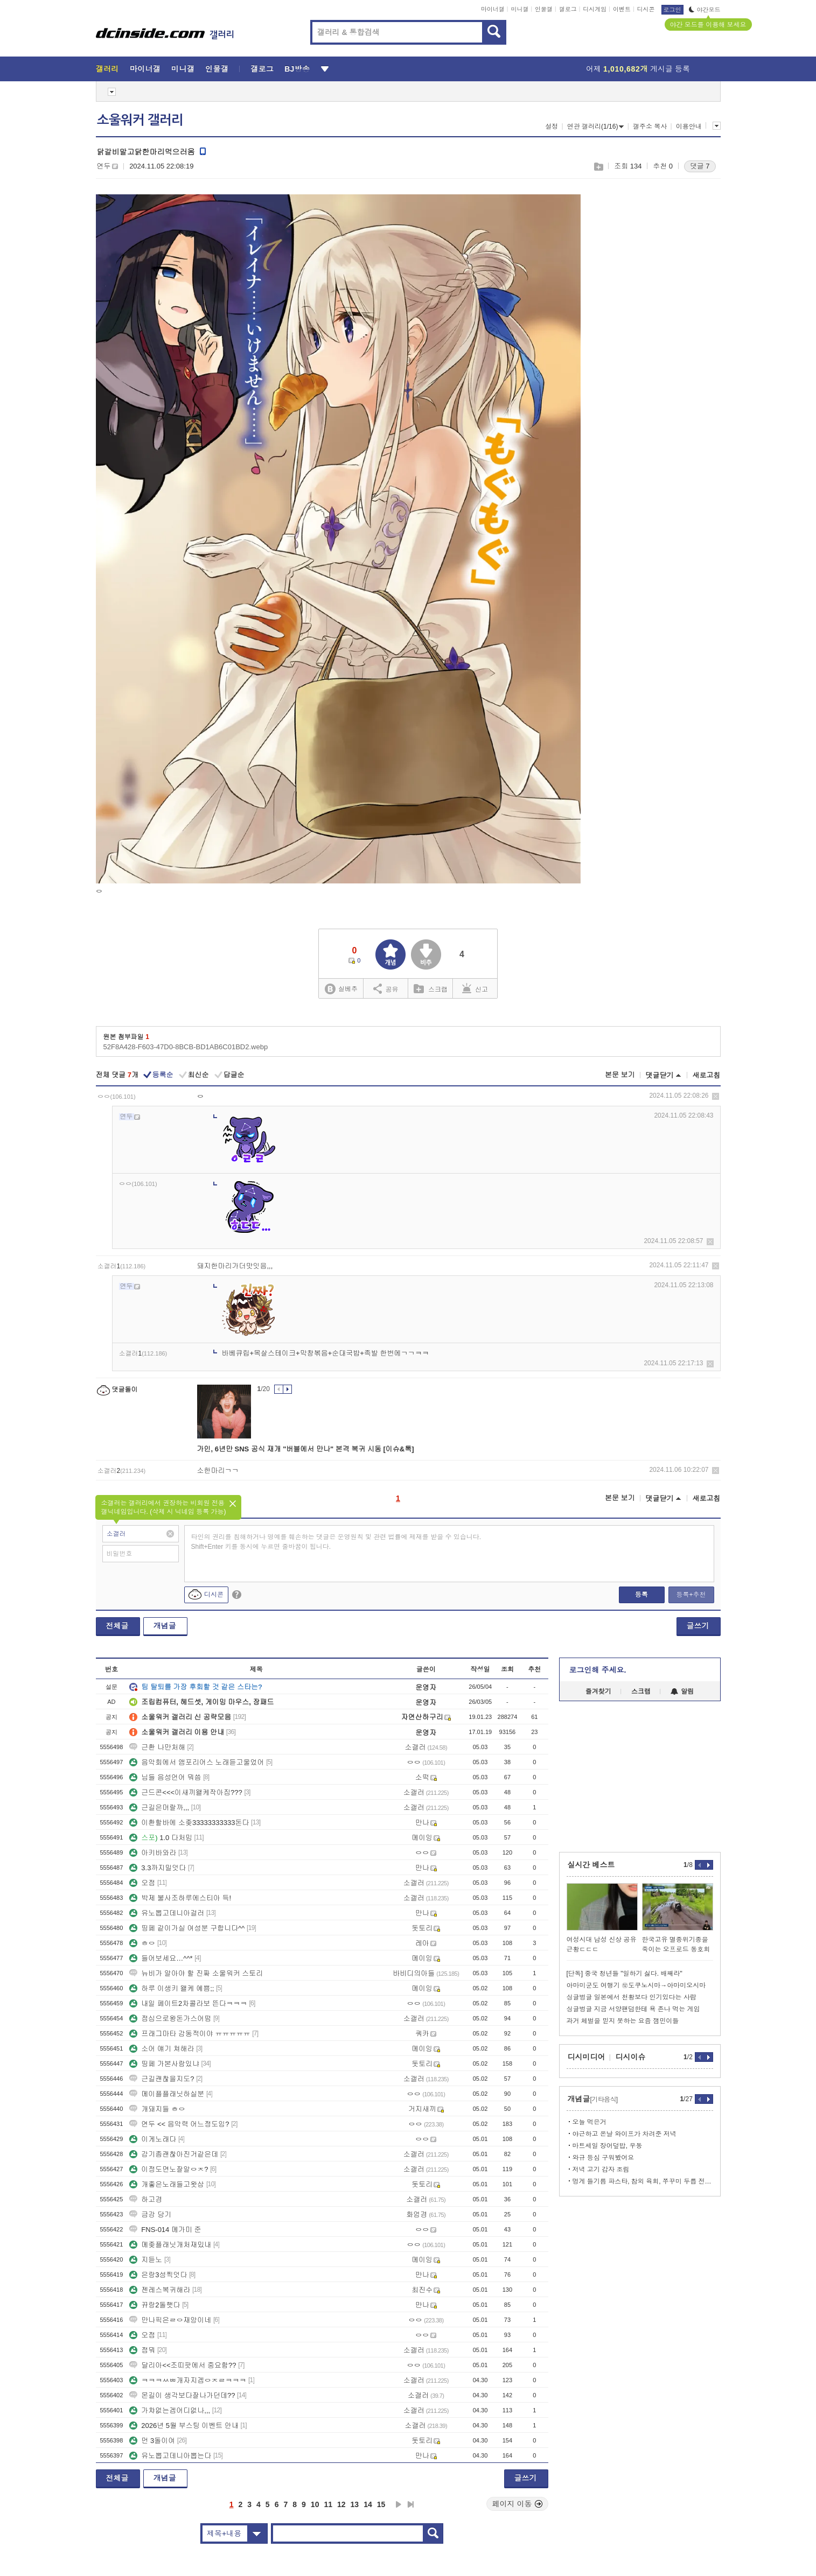 The image size is (816, 2576). What do you see at coordinates (160, 1958) in the screenshot?
I see `들어보세요…^^*` at bounding box center [160, 1958].